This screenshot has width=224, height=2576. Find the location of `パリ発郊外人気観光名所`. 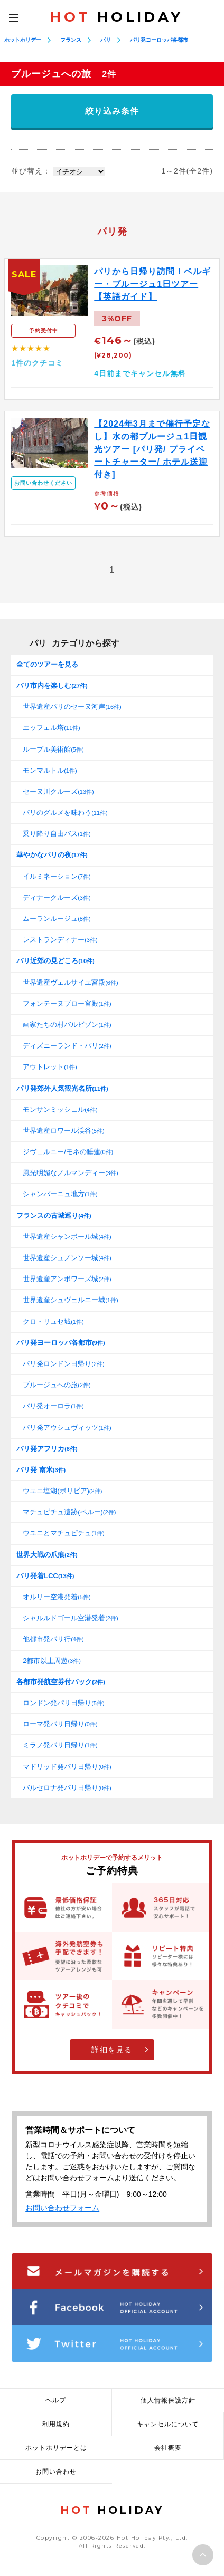

パリ発郊外人気観光名所 is located at coordinates (62, 1088).